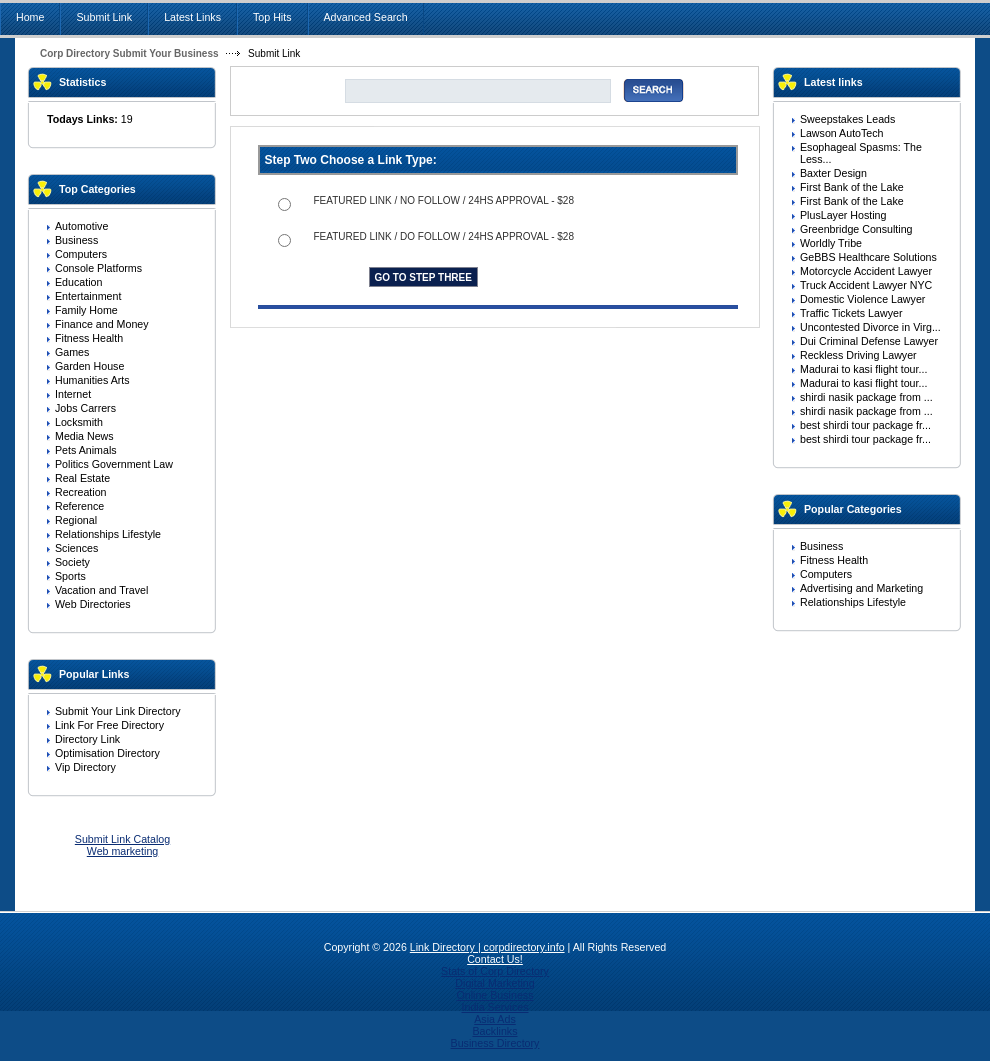 The height and width of the screenshot is (1061, 990). I want to click on Reference, so click(79, 506).